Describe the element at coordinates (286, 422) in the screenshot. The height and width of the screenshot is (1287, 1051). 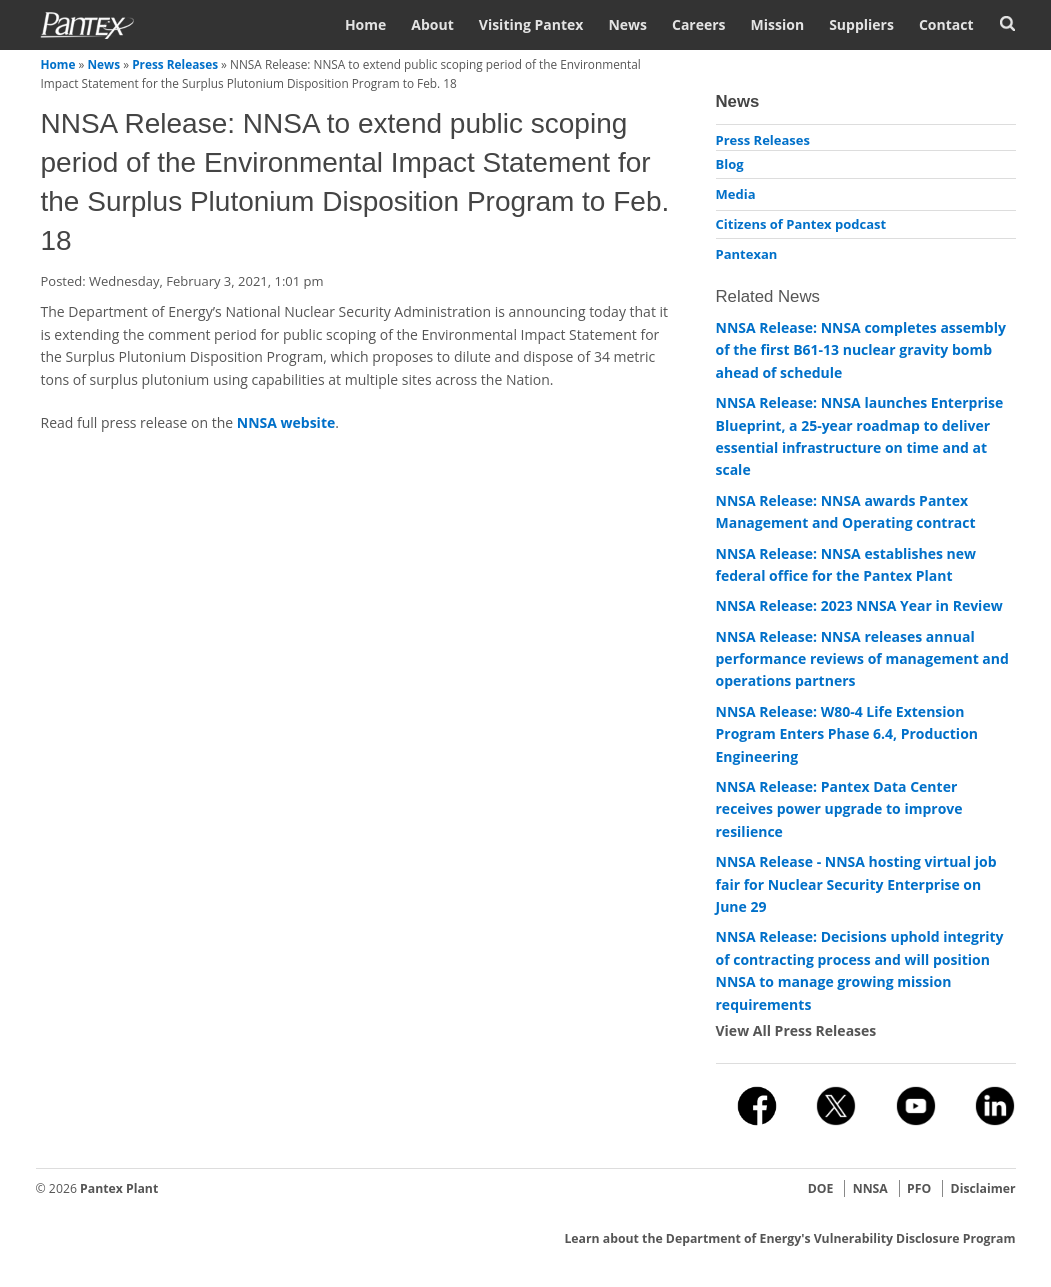
I see `NNSA website` at that location.